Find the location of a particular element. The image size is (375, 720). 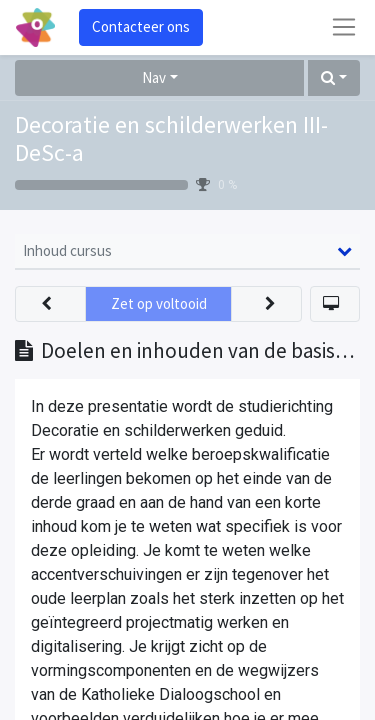

[button] is located at coordinates (334, 78).